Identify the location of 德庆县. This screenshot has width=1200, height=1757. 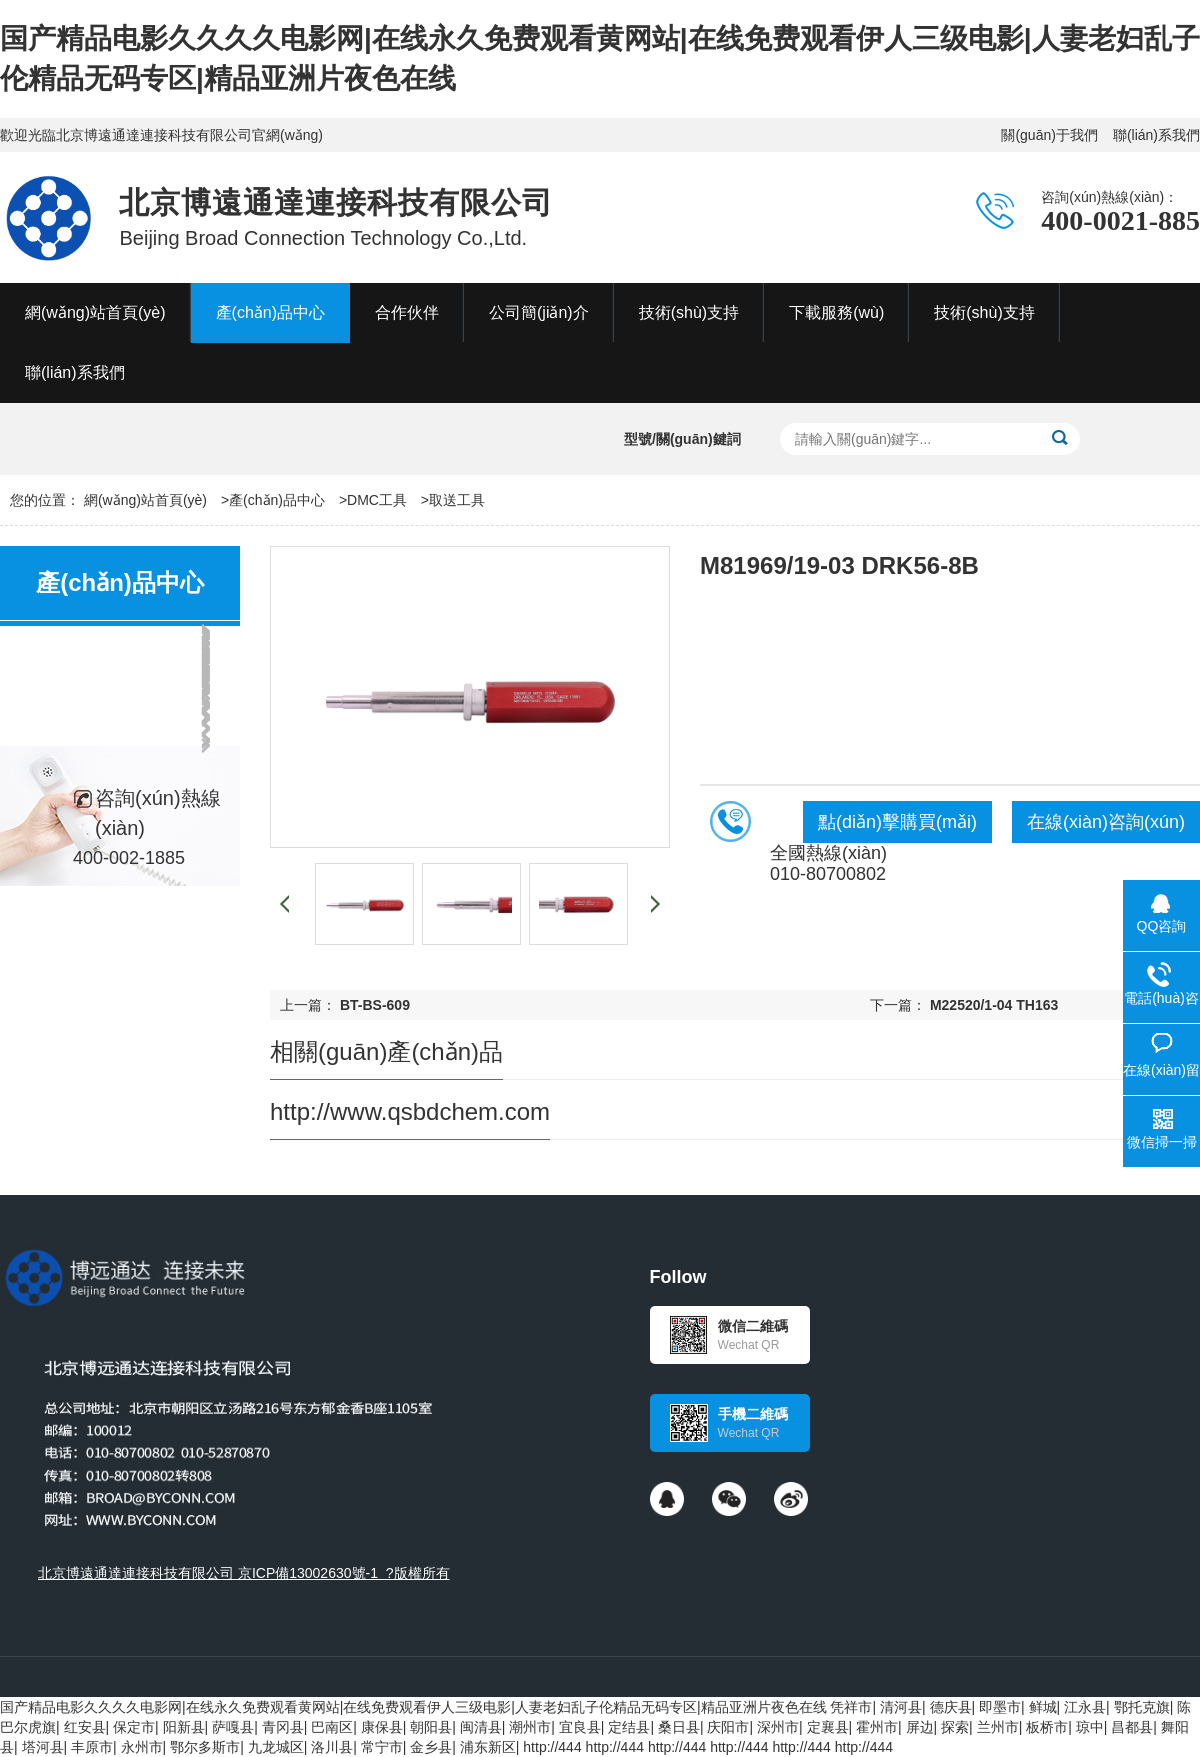
(951, 1707).